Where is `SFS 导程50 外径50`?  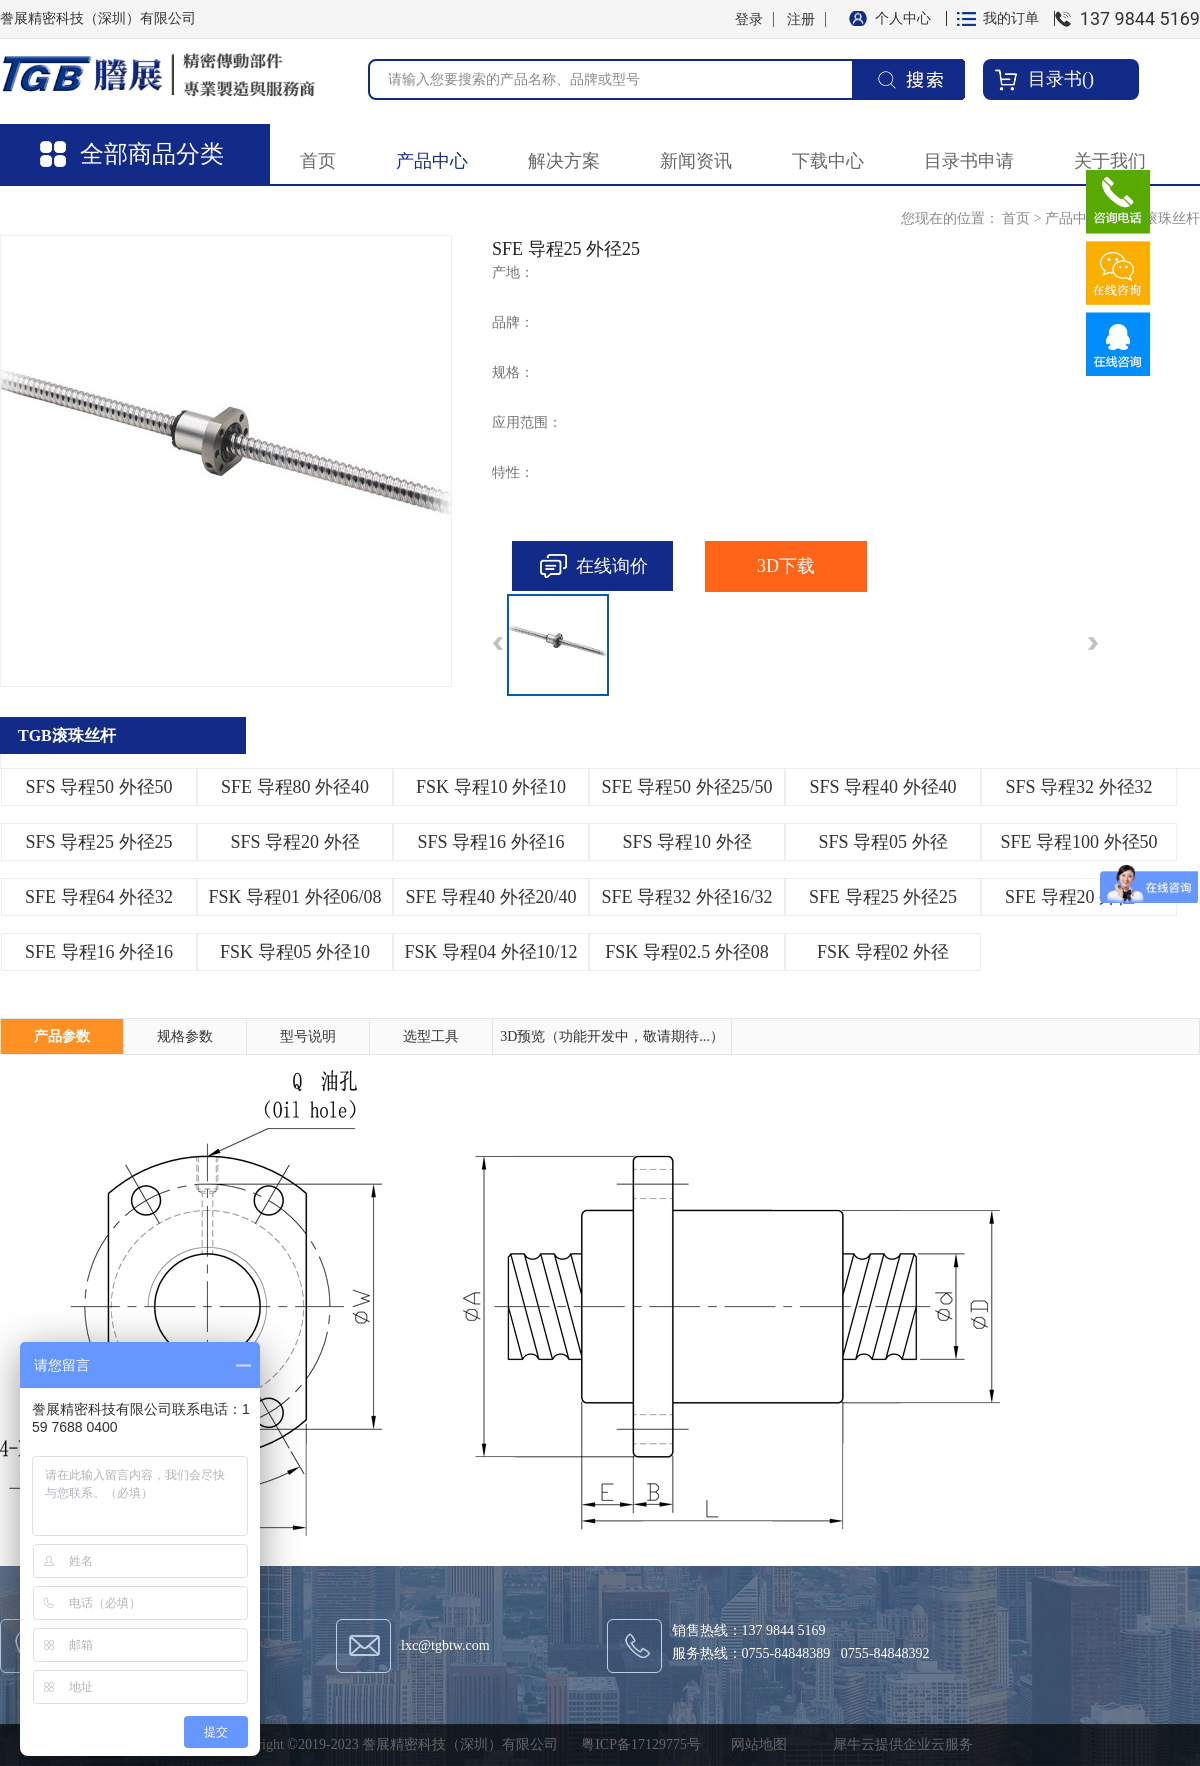
SFS 导程50 外径50 is located at coordinates (98, 787).